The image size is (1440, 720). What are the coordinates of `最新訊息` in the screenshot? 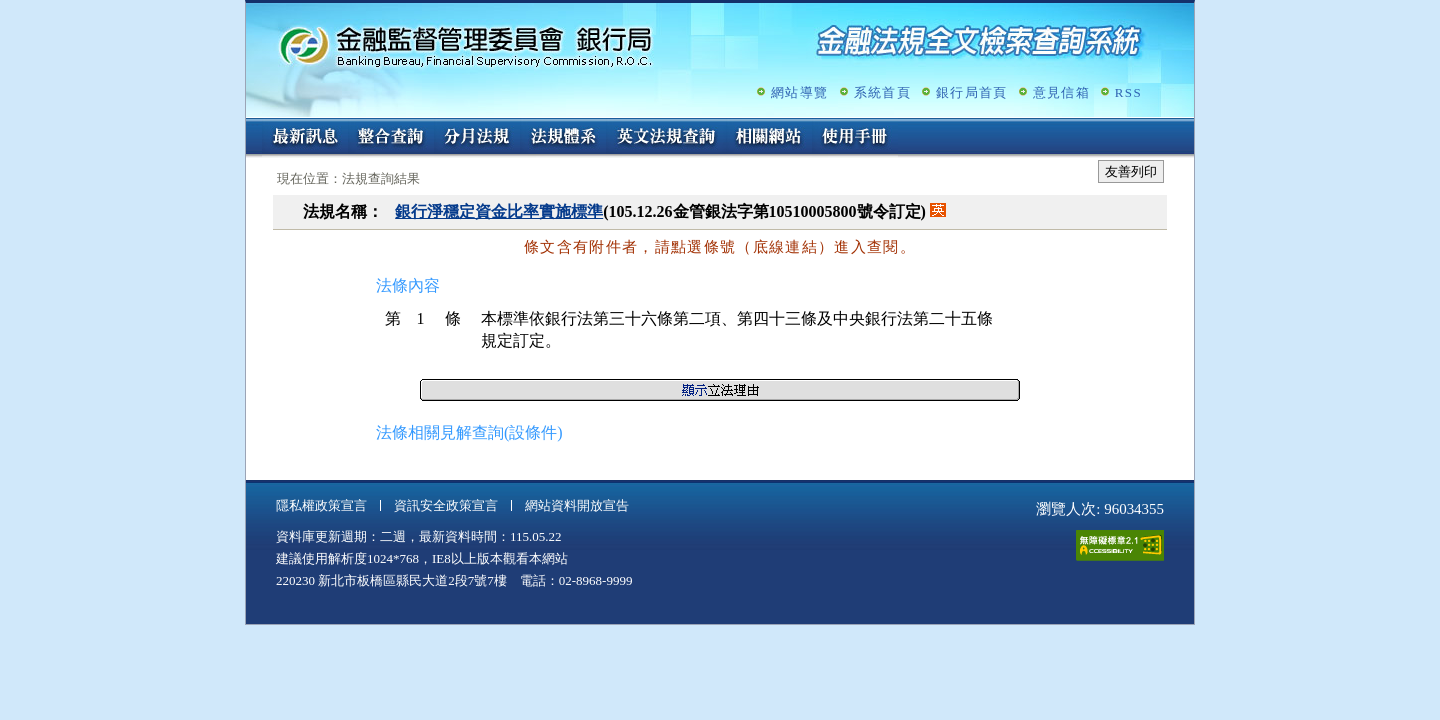 It's located at (305, 138).